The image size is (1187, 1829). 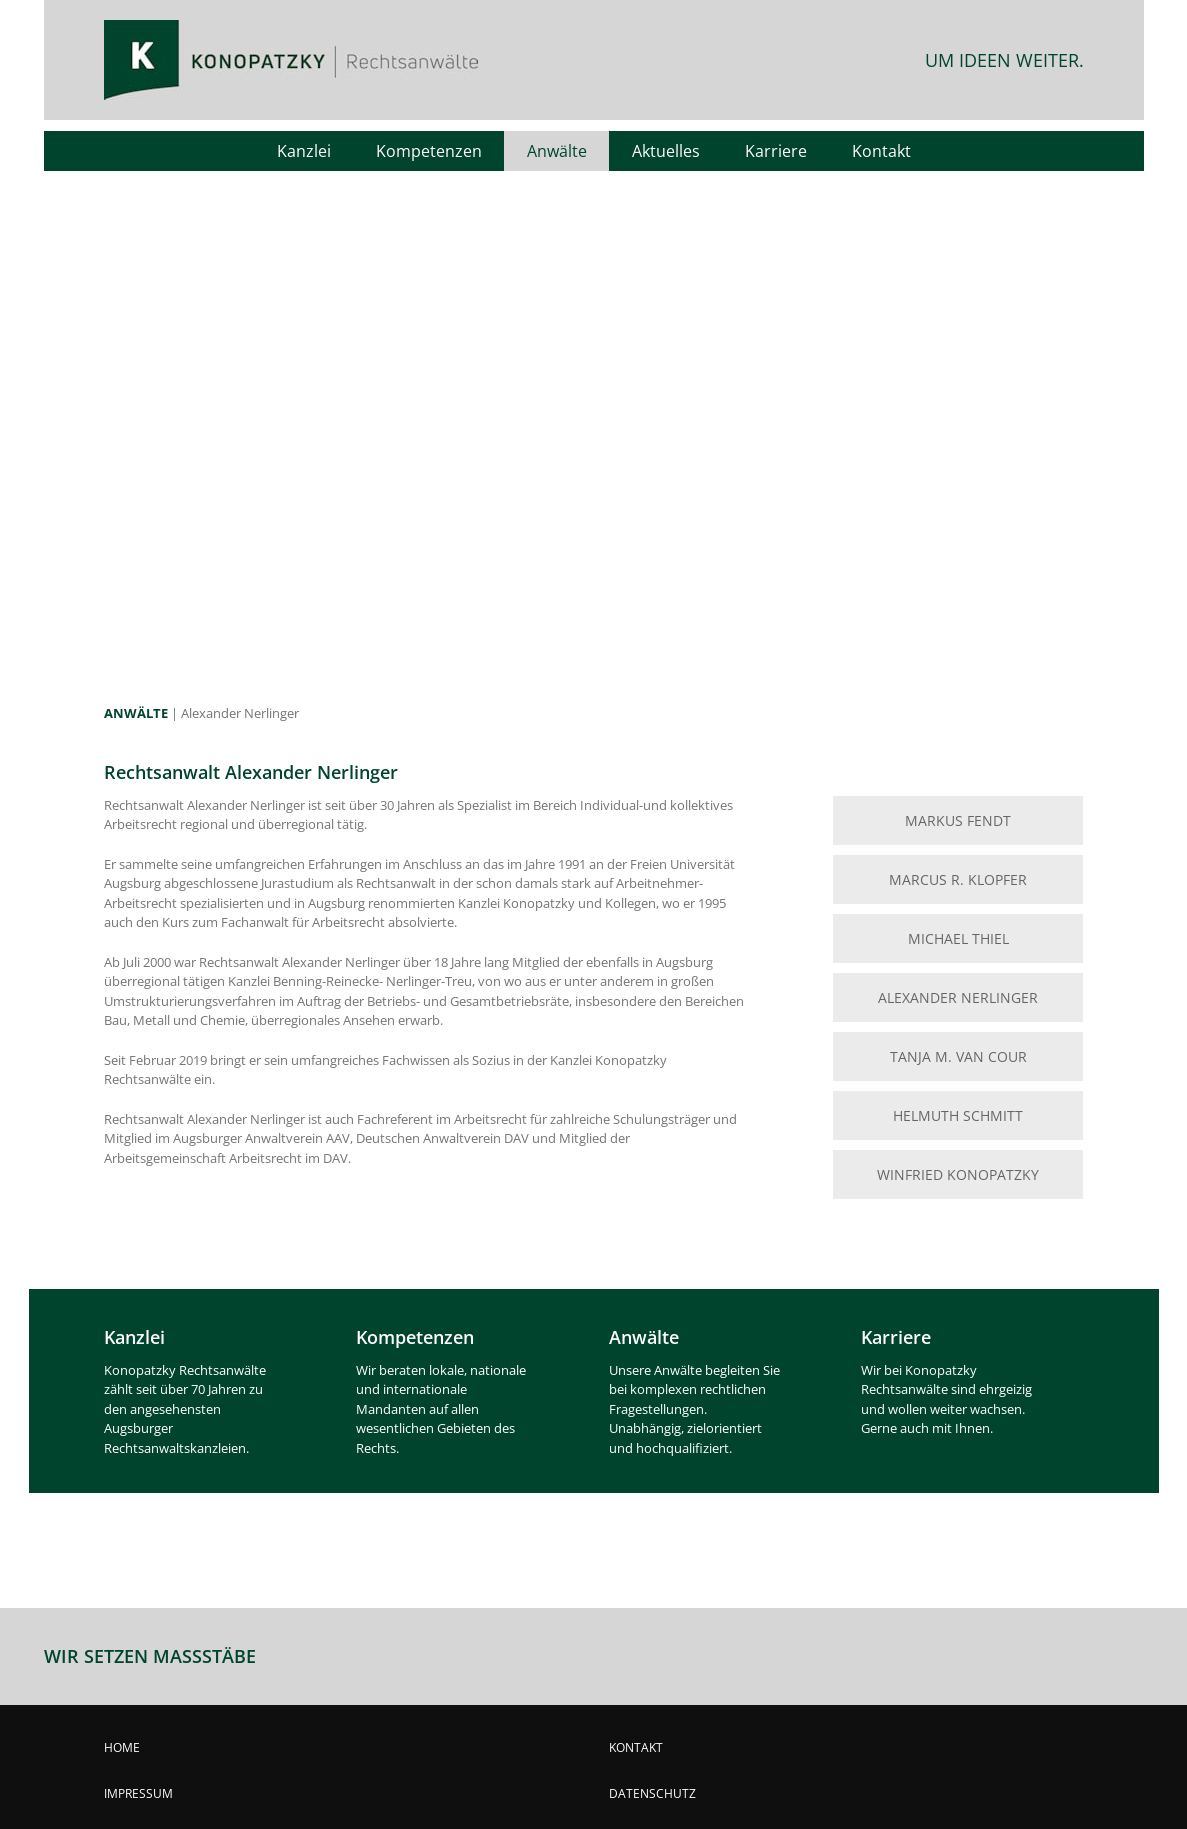 I want to click on Kompetenzen, so click(x=415, y=1337).